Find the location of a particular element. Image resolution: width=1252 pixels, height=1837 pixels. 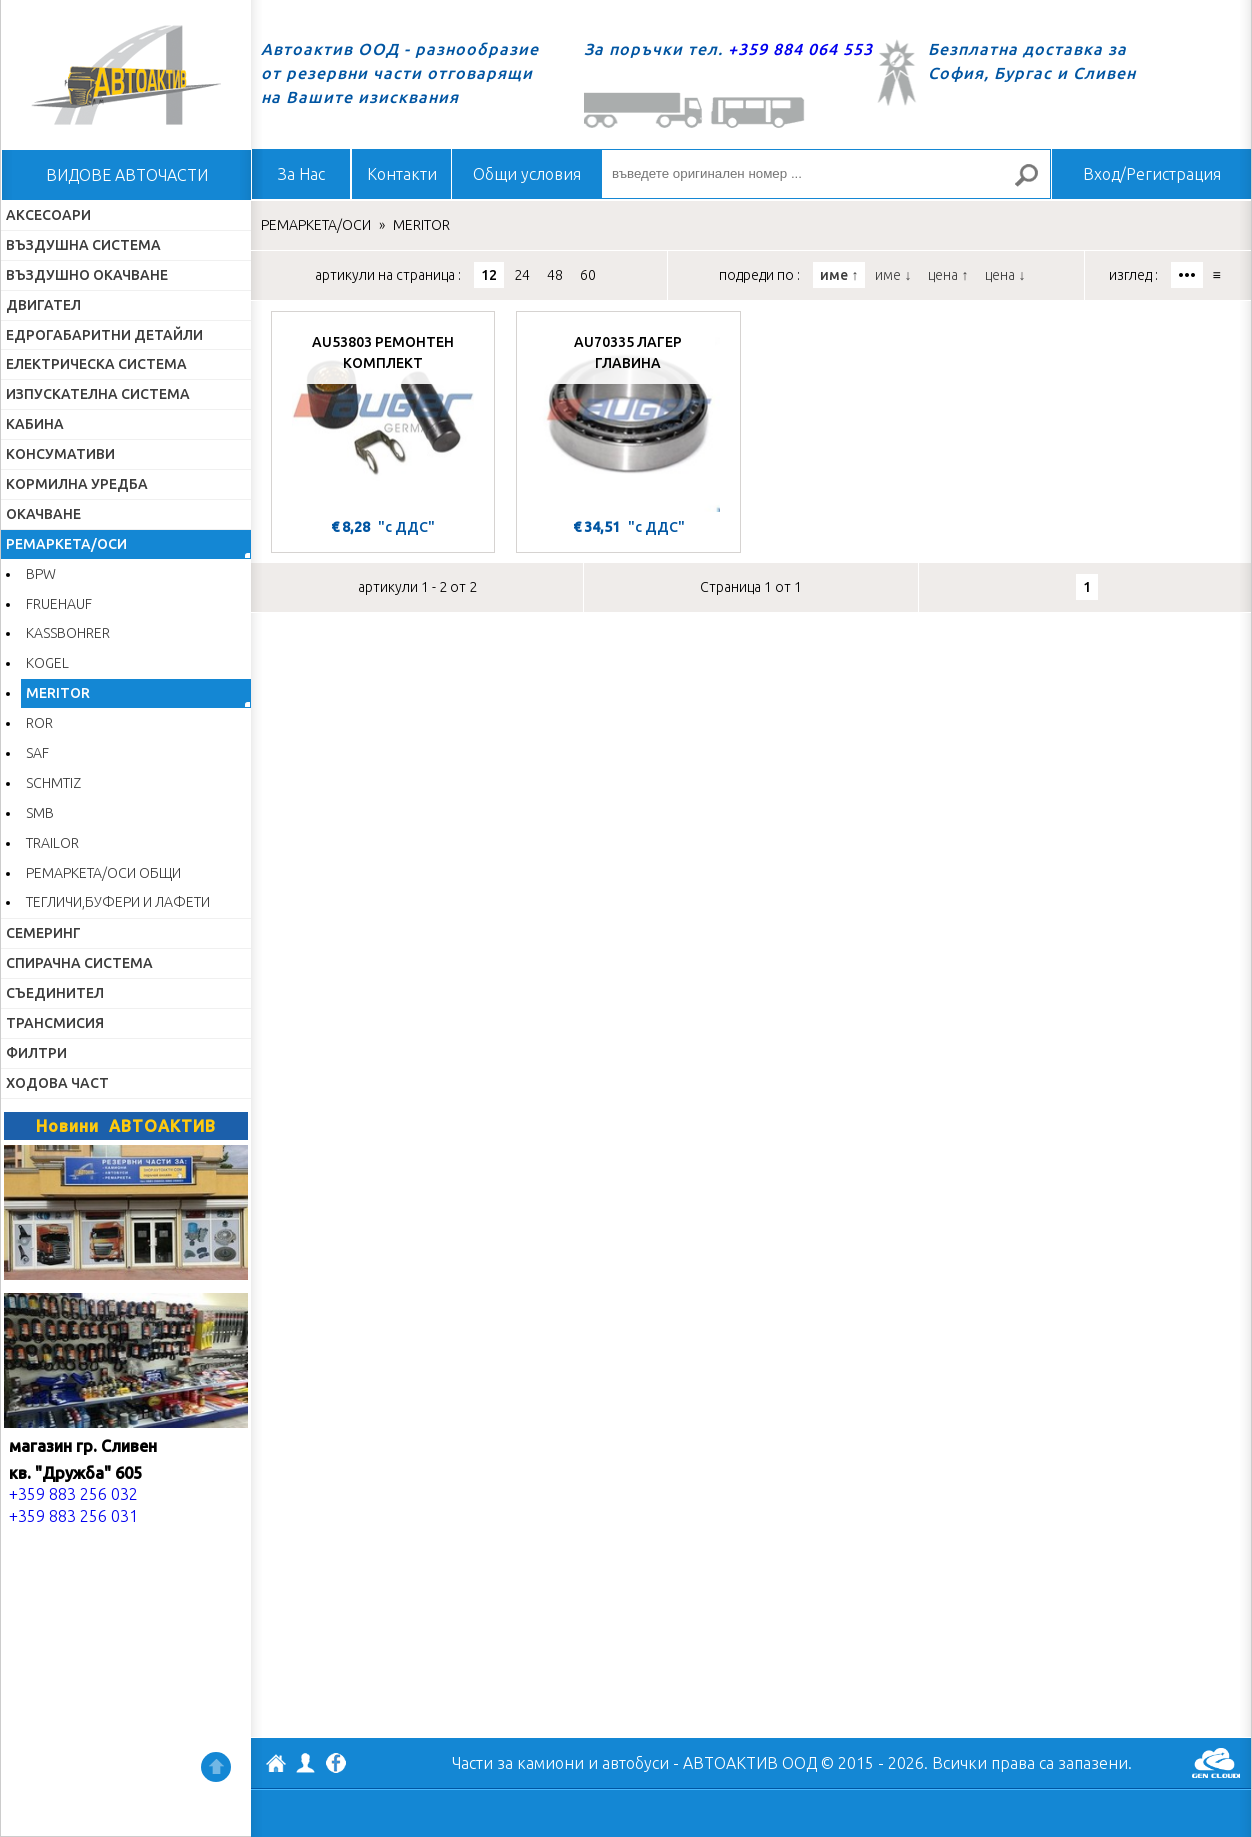

TRAILOR is located at coordinates (52, 843).